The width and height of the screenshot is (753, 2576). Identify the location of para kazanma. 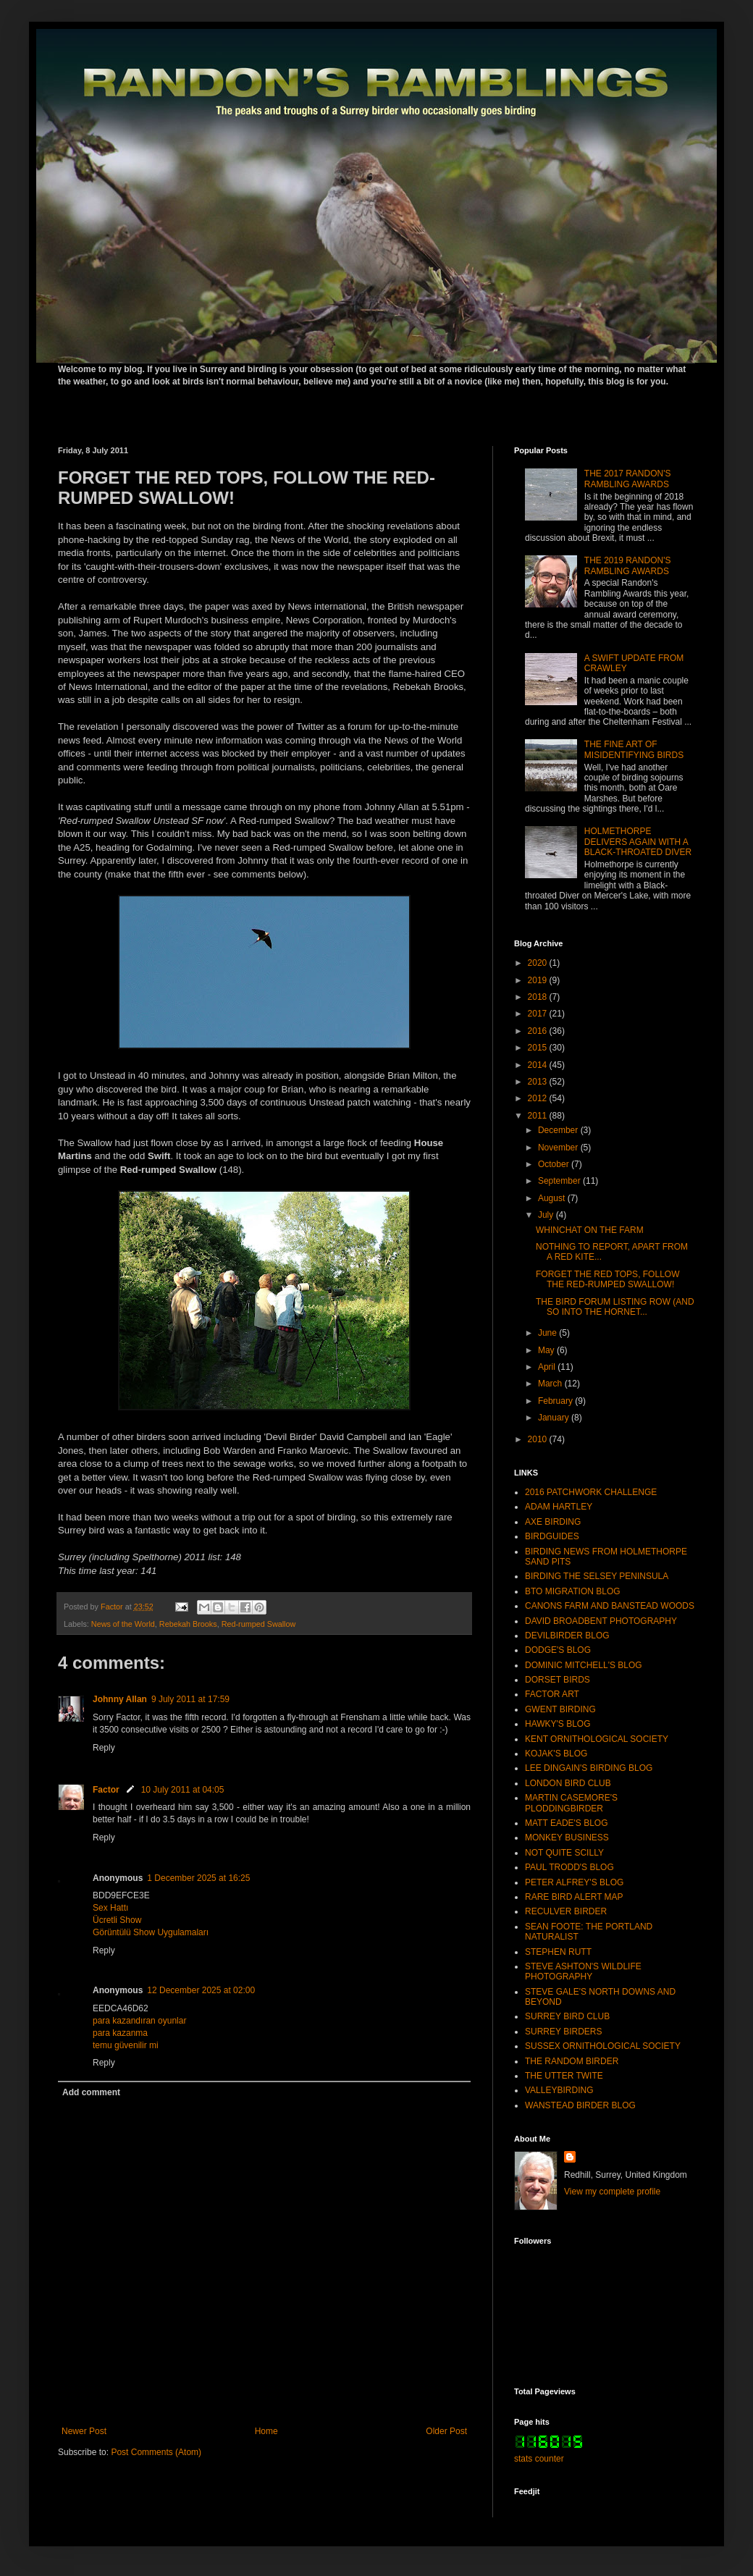
(120, 2033).